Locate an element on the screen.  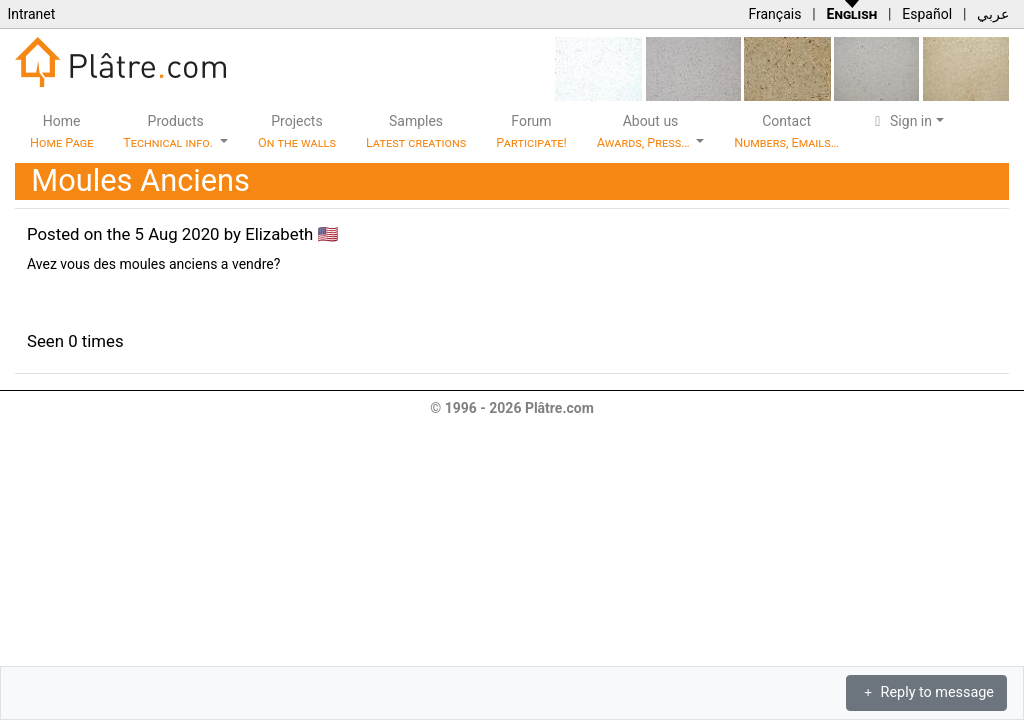
Contact is located at coordinates (786, 131).